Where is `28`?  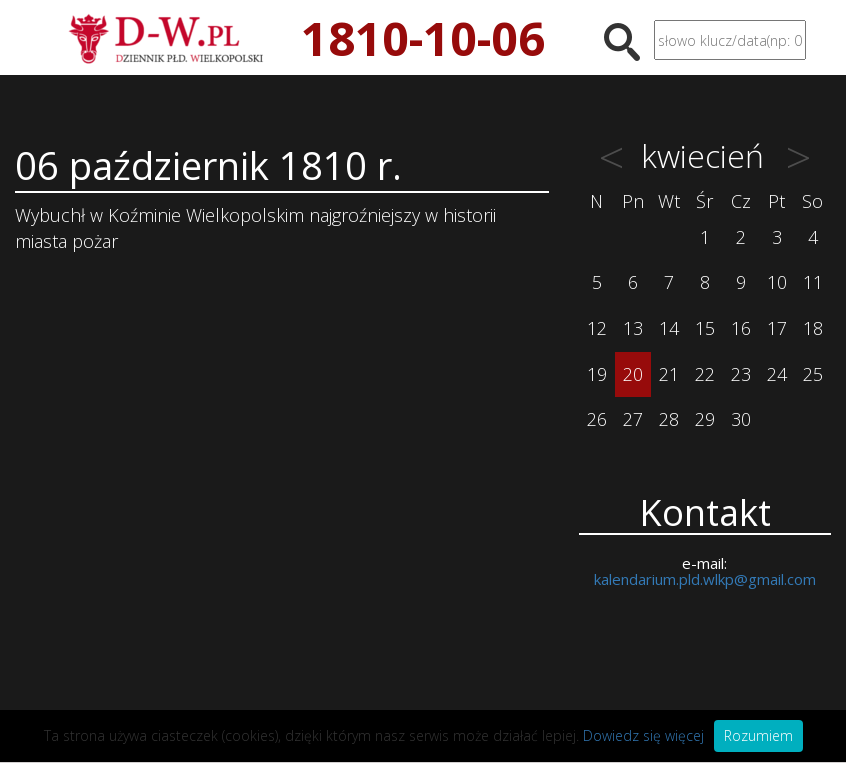 28 is located at coordinates (669, 419).